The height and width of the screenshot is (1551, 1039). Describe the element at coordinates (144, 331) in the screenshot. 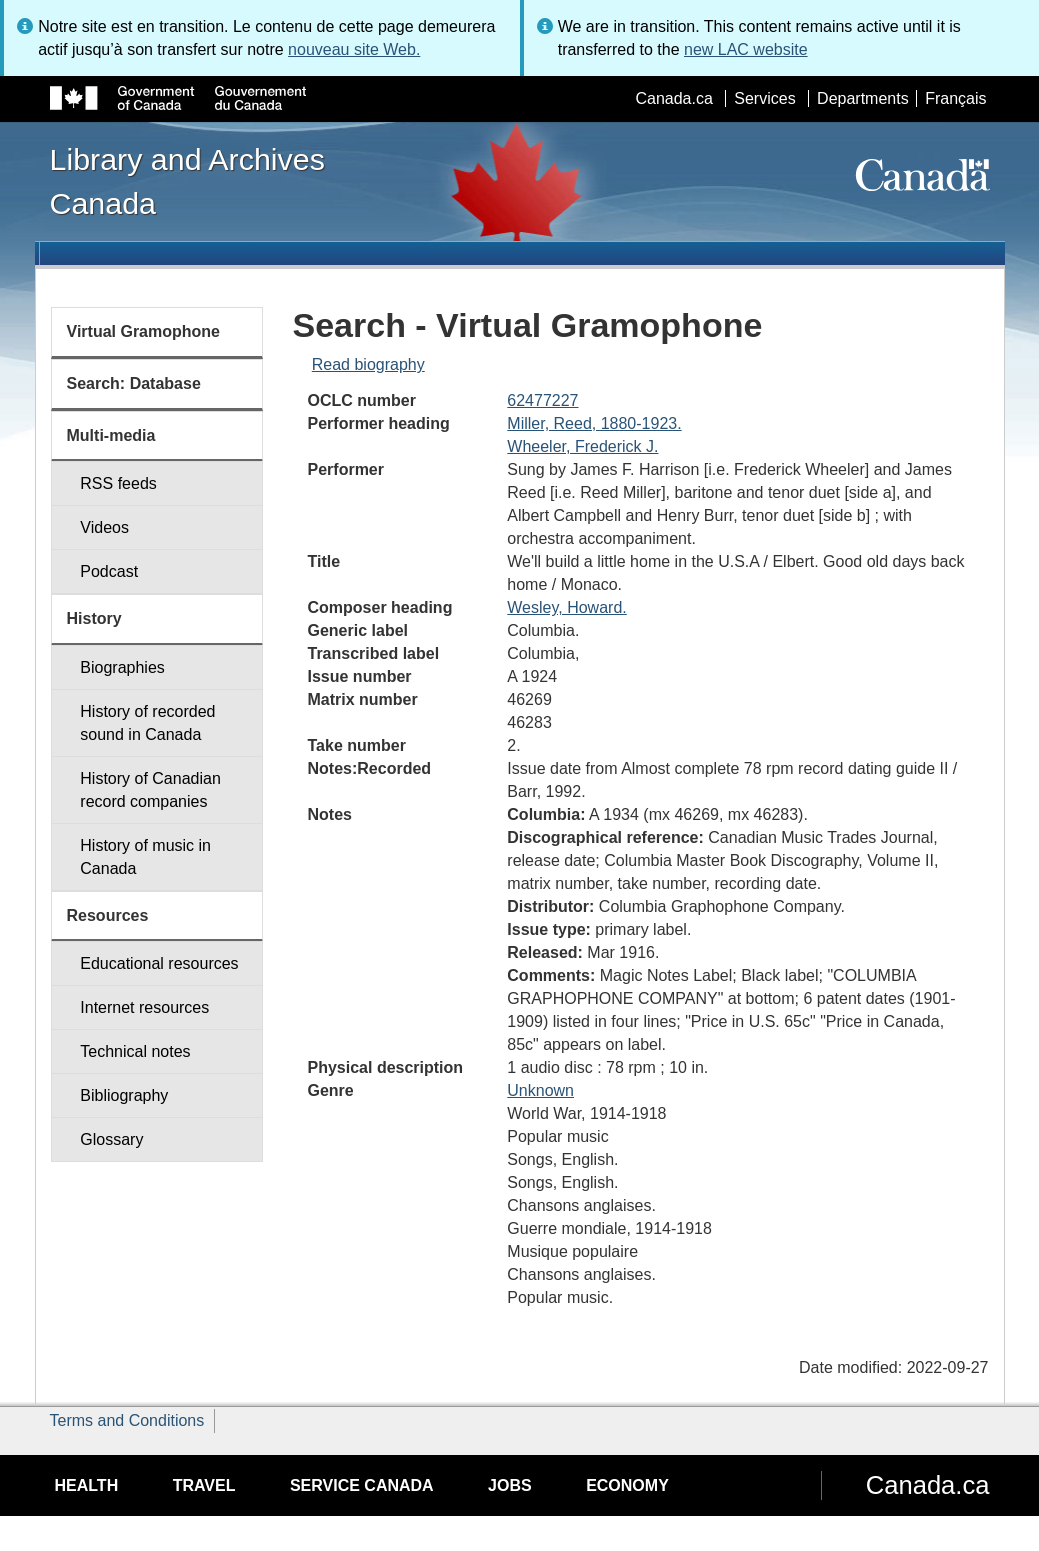

I see `Virtual Gramophone` at that location.